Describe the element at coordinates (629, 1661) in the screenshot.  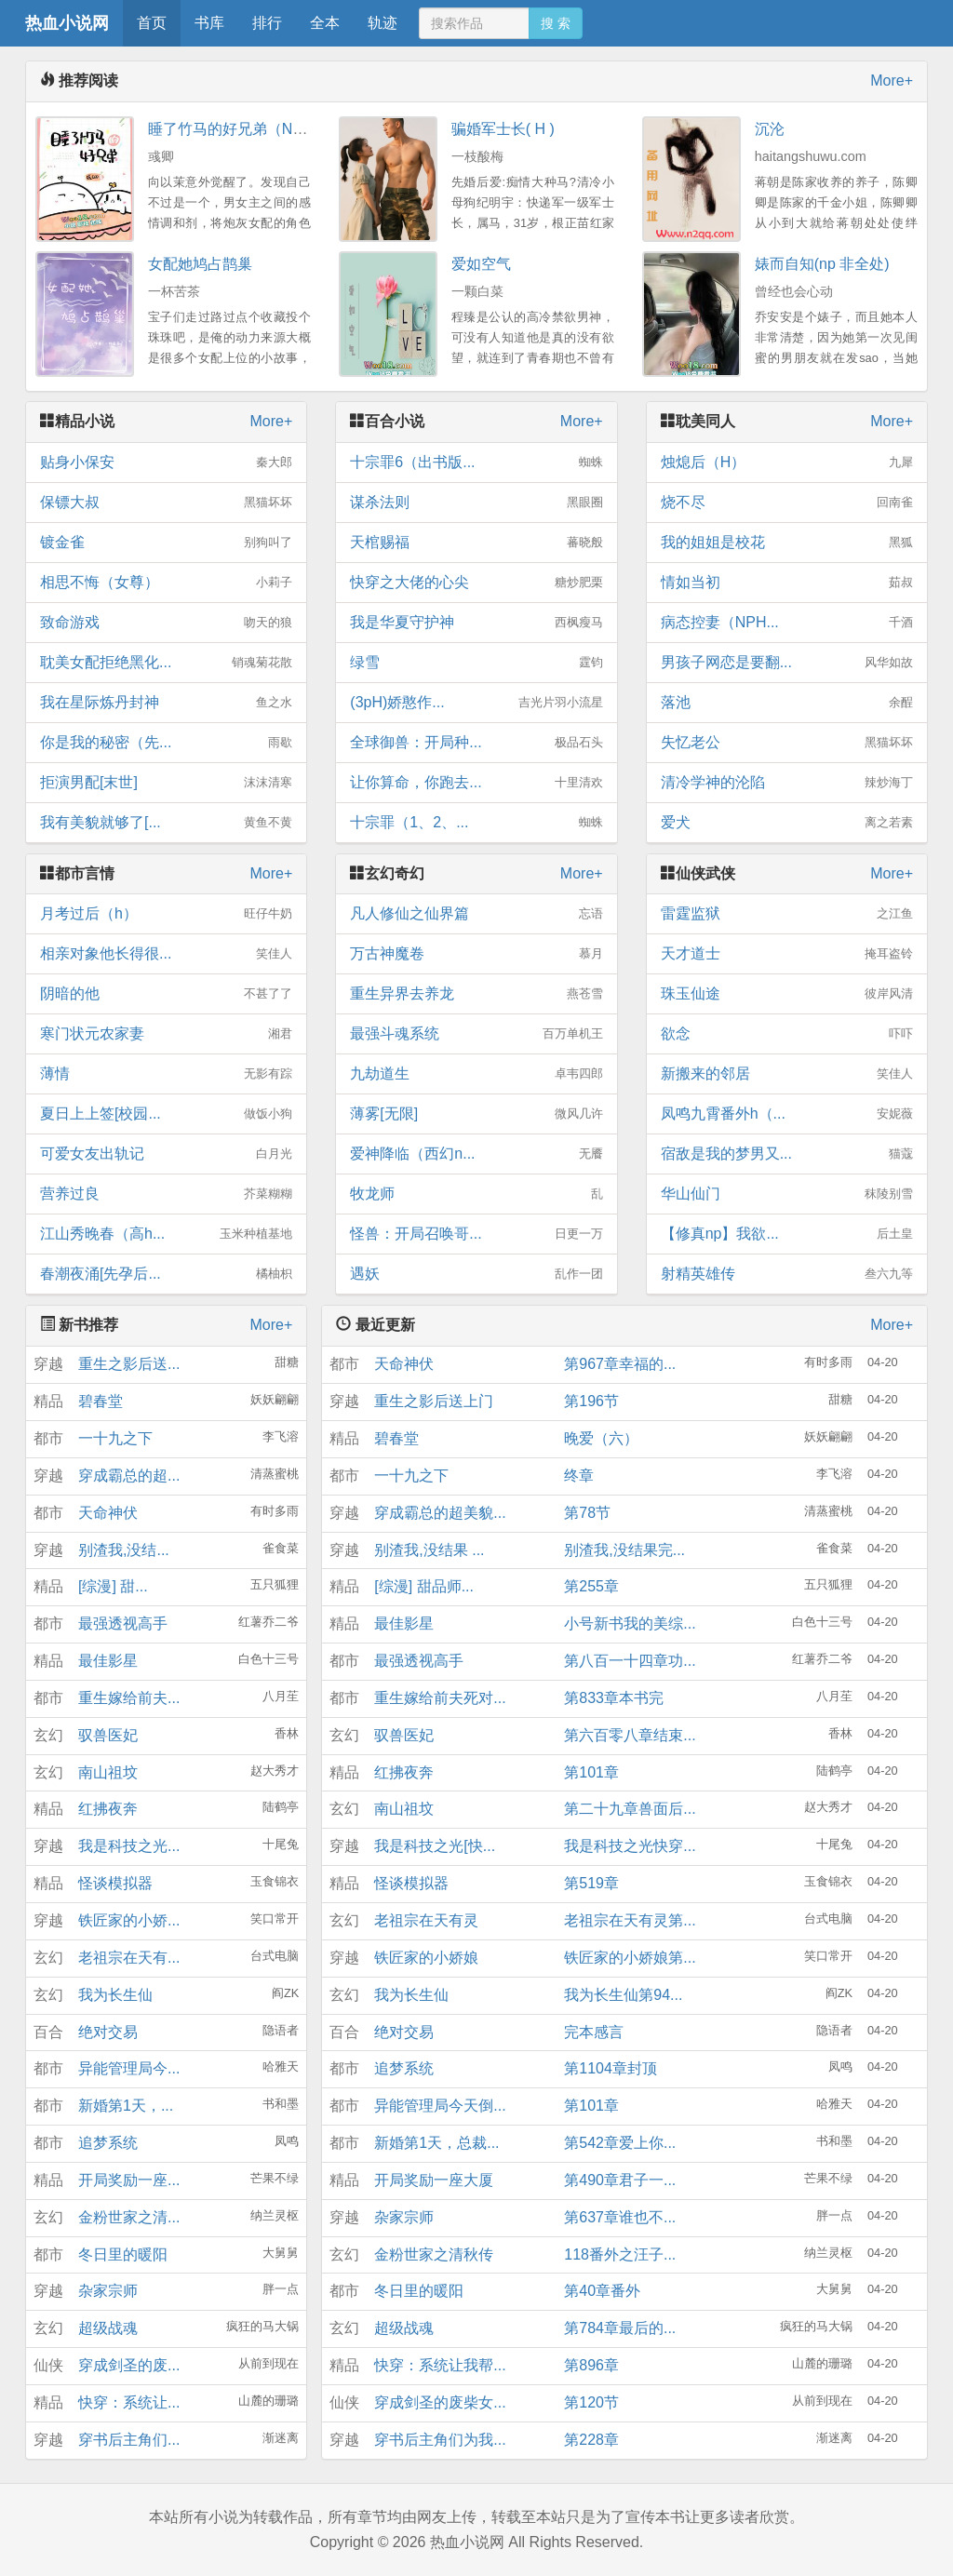
I see `第八百一十四章功...` at that location.